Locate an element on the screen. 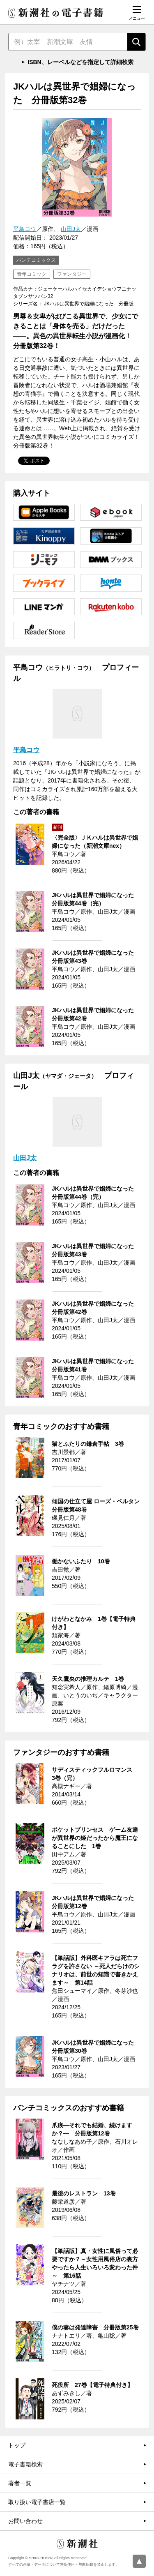  お問い合わせ is located at coordinates (25, 2521).